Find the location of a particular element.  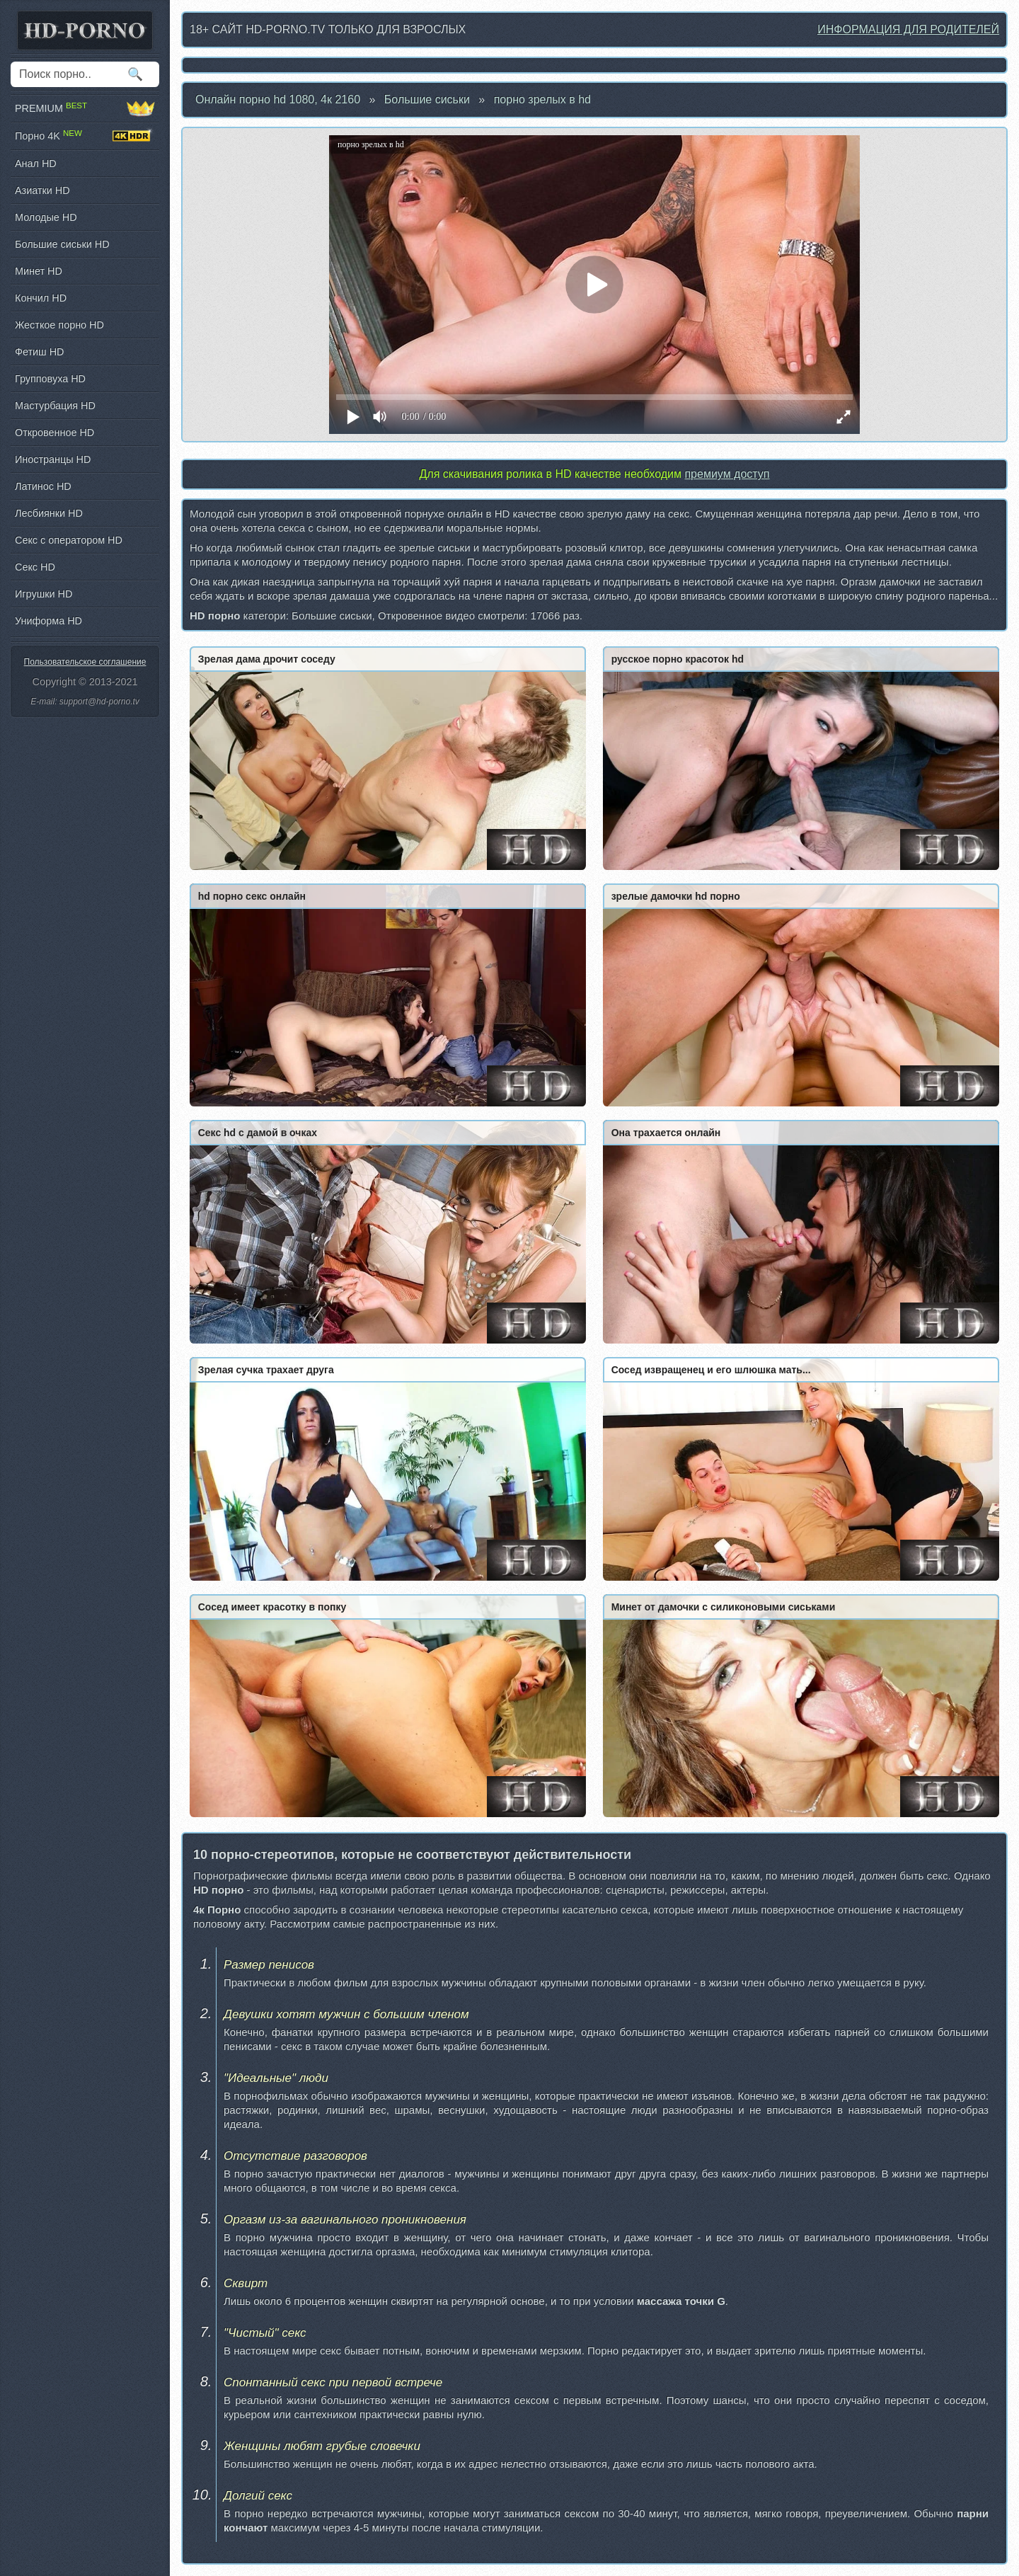

порно зрелых в hd is located at coordinates (542, 99).